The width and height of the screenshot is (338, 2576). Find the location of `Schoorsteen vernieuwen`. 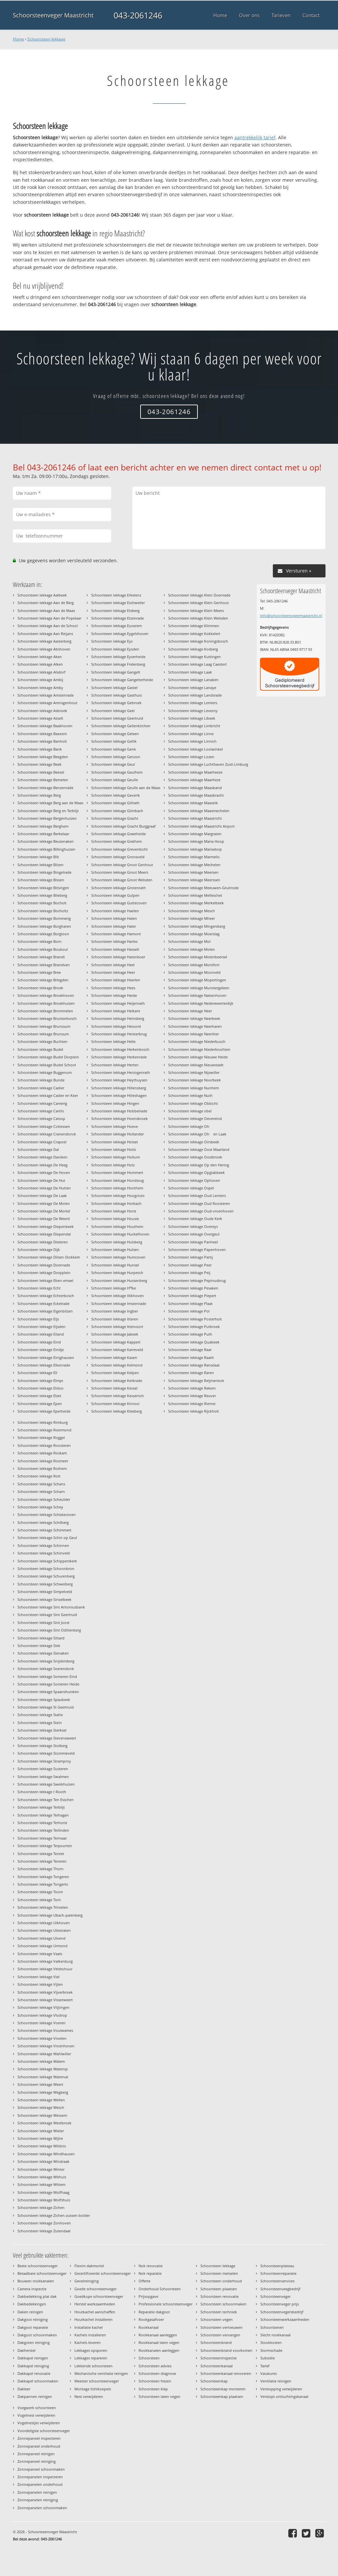

Schoorsteen vernieuwen is located at coordinates (221, 2327).